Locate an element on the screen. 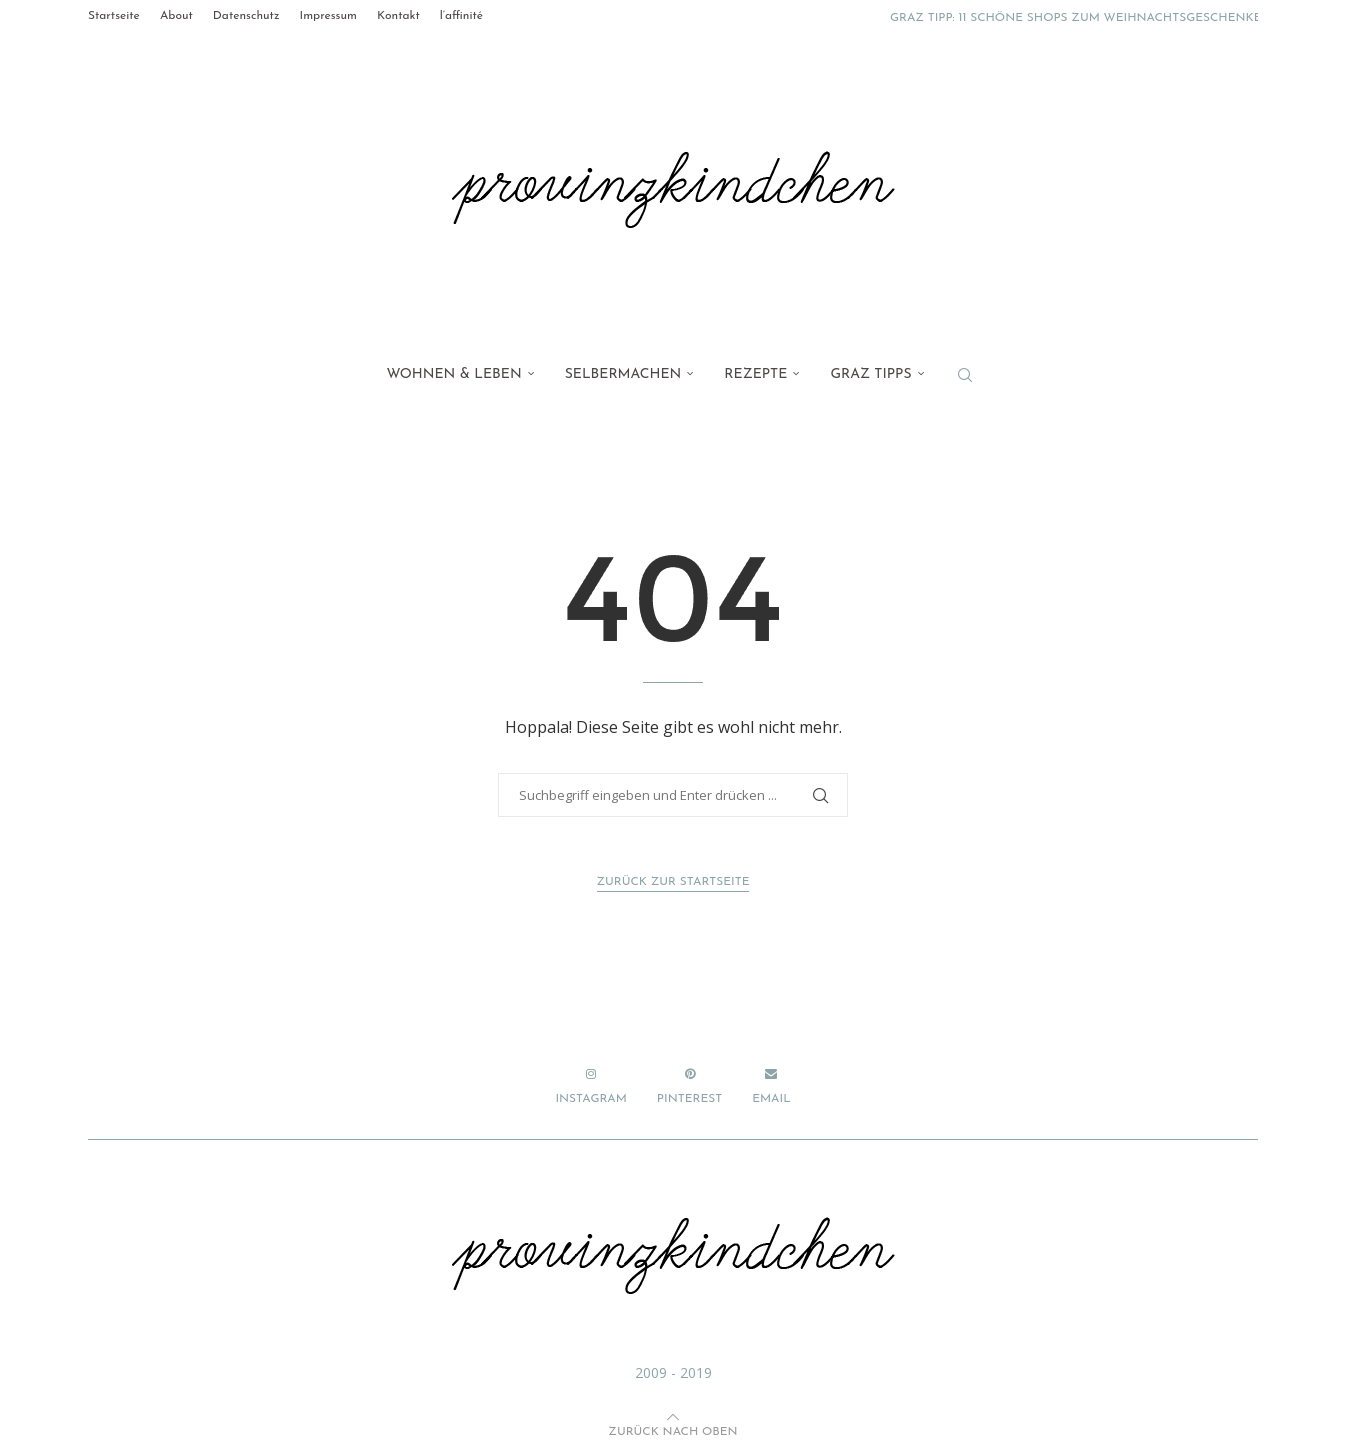 The image size is (1346, 1456). Zurück zur Startseite is located at coordinates (673, 882).